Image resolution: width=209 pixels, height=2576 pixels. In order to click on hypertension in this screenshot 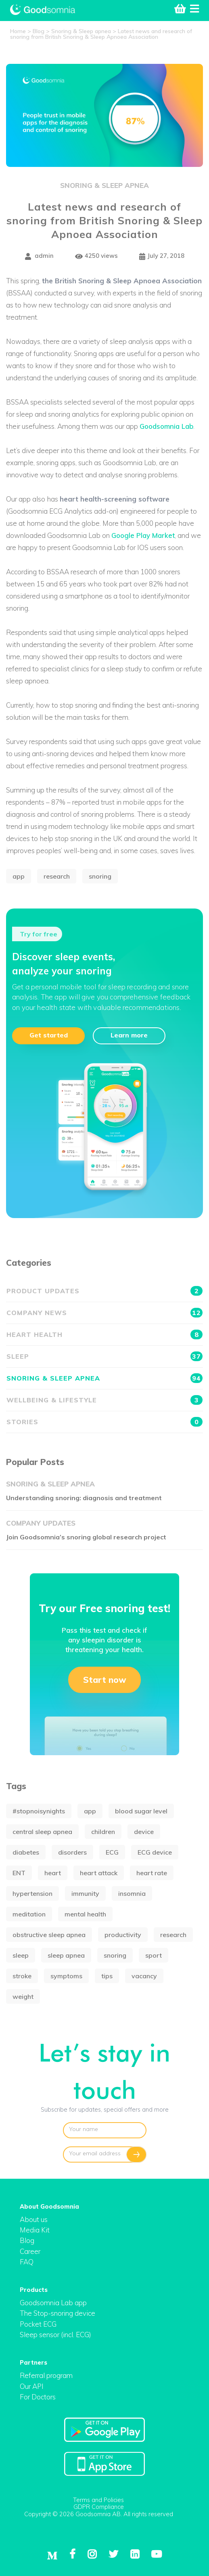, I will do `click(32, 1893)`.